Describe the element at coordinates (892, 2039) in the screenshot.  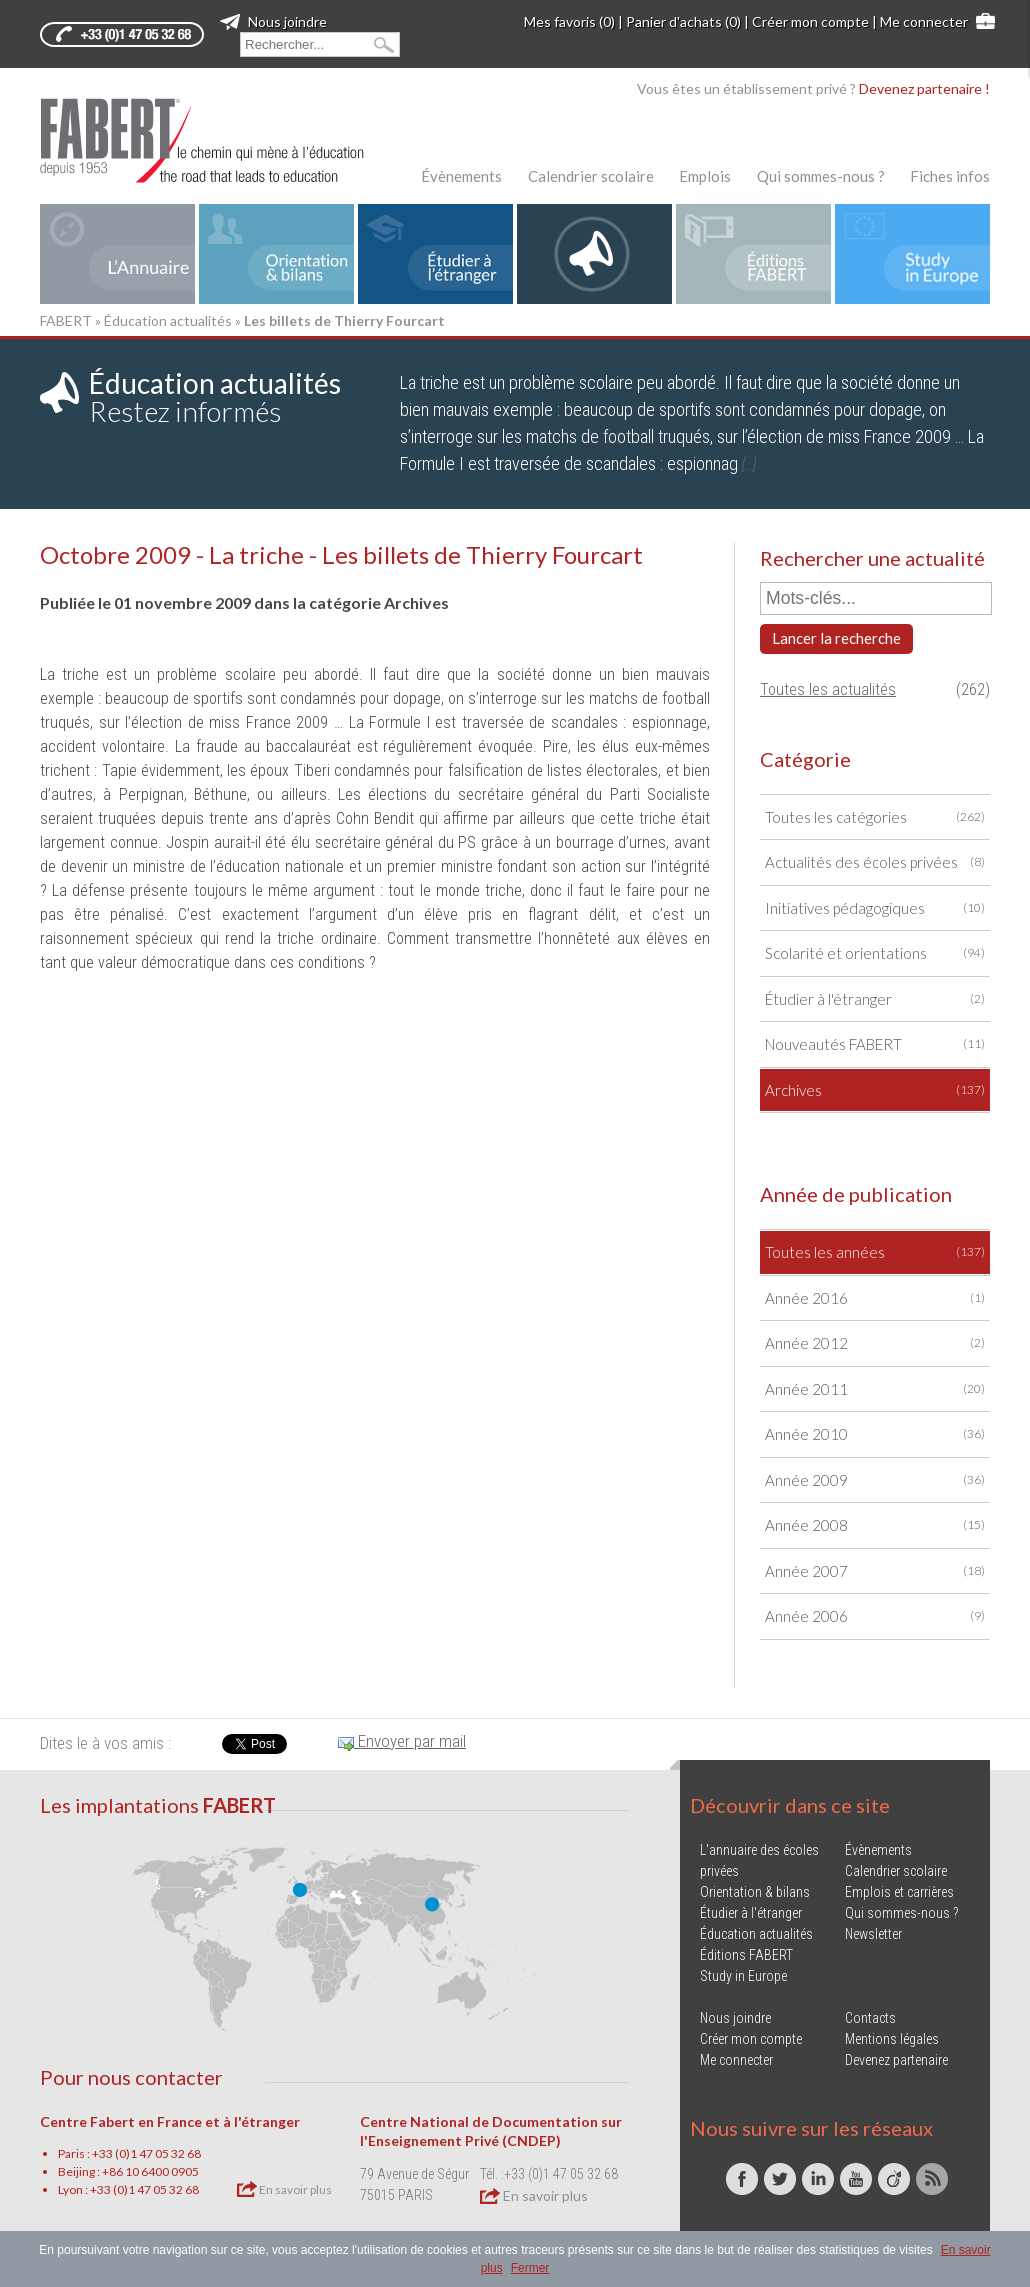
I see `Mentions légales` at that location.